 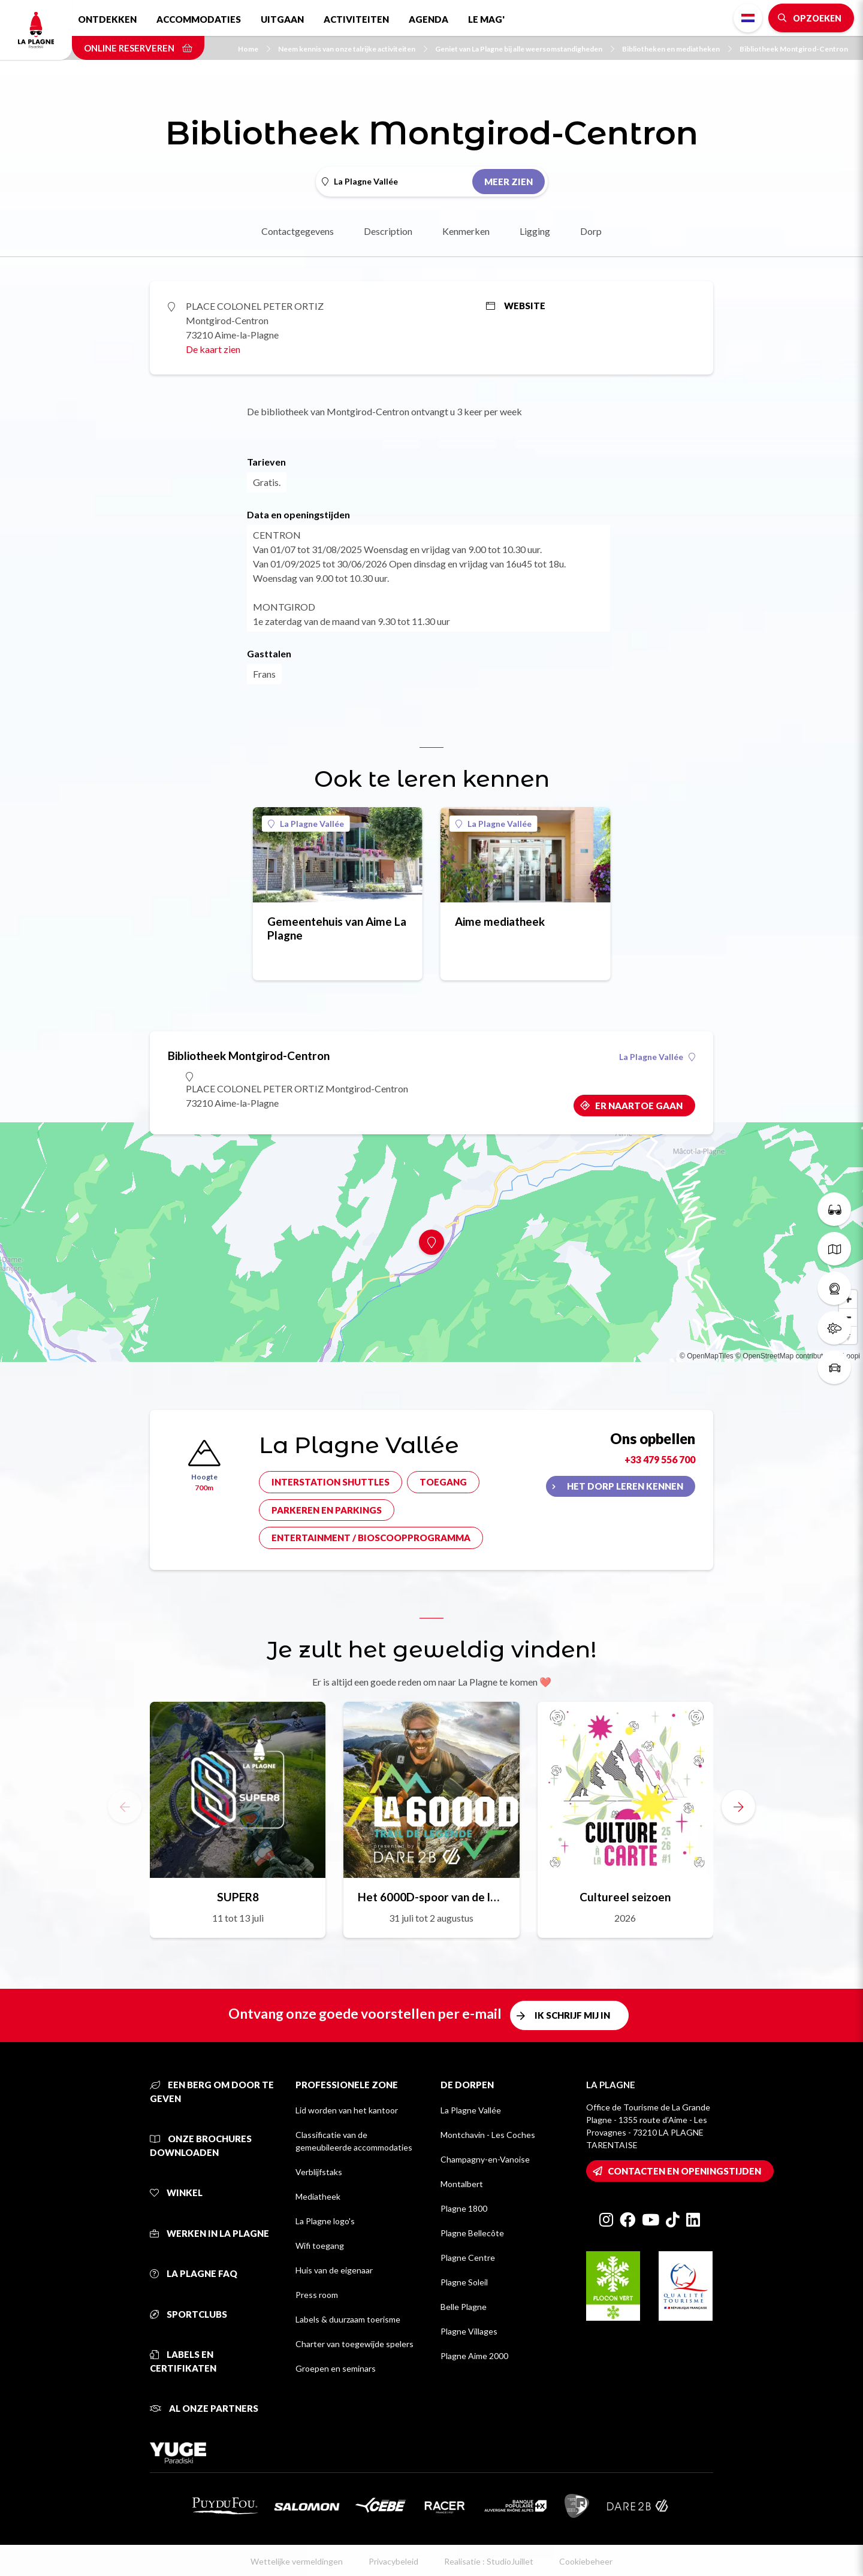 What do you see at coordinates (591, 231) in the screenshot?
I see `Dorp` at bounding box center [591, 231].